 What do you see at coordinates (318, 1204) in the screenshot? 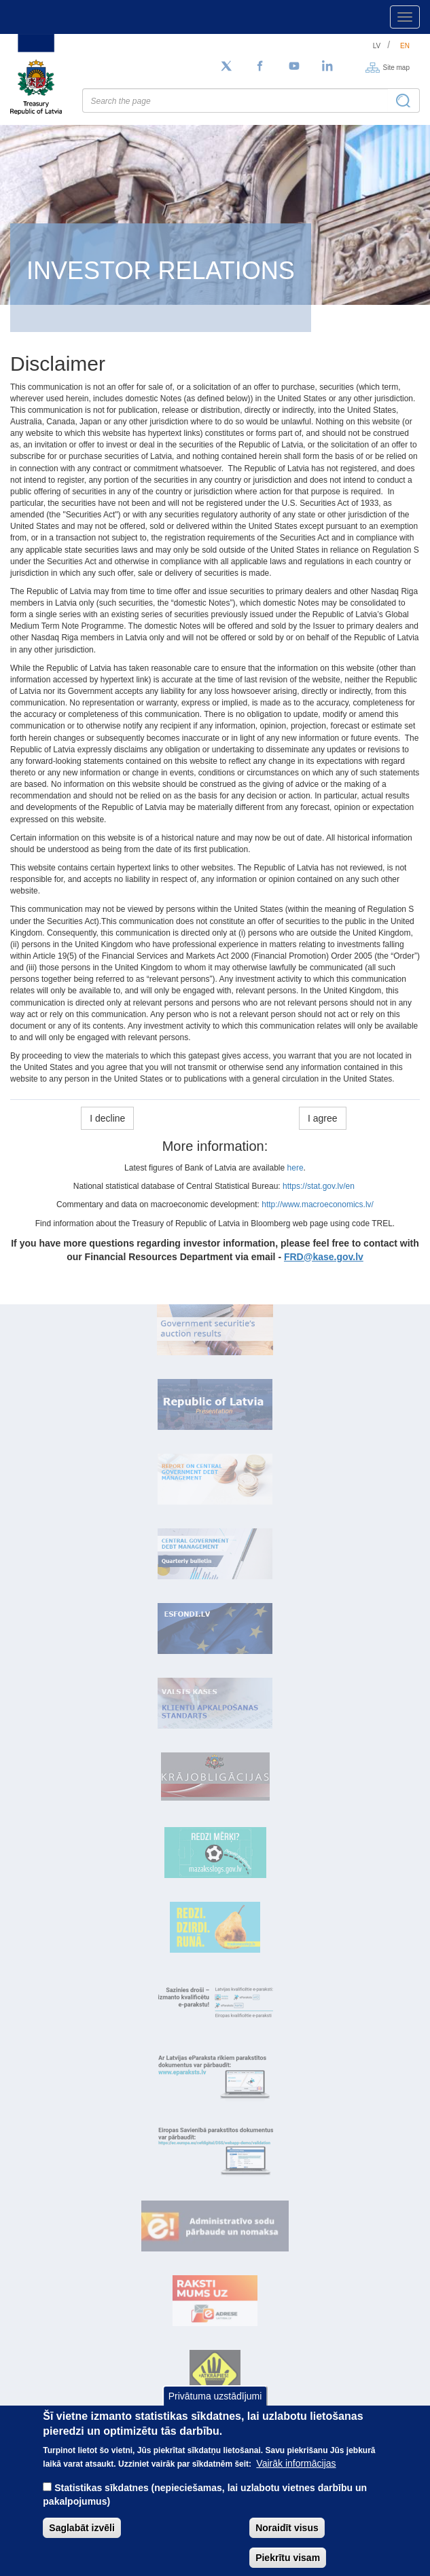
I see `http://www.macroeconomics.lv/` at bounding box center [318, 1204].